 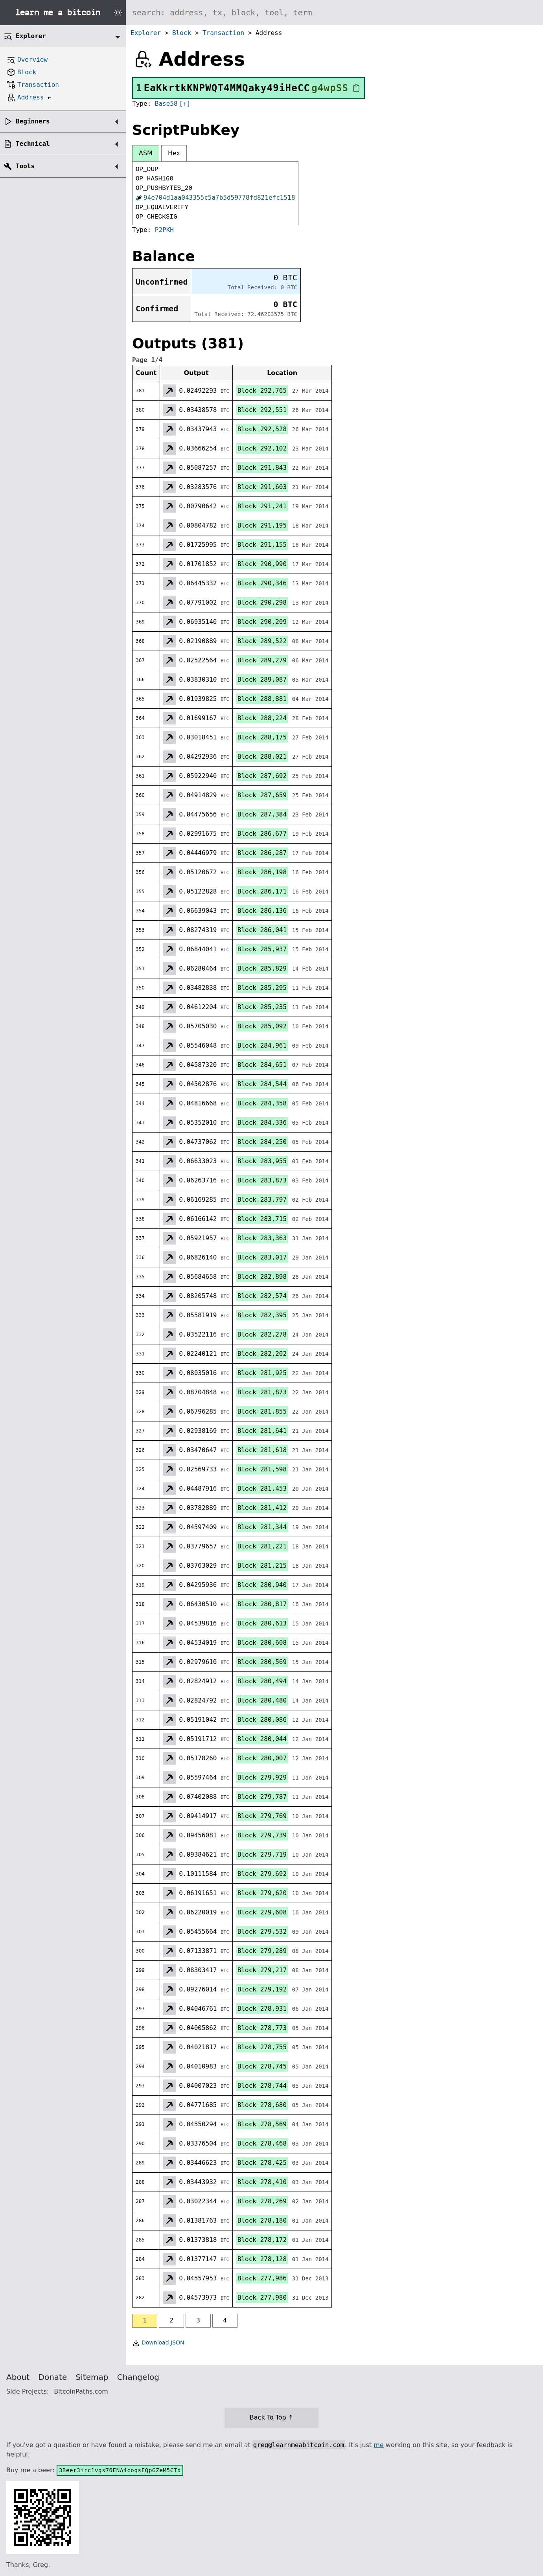 I want to click on Block 278,468, so click(x=262, y=2143).